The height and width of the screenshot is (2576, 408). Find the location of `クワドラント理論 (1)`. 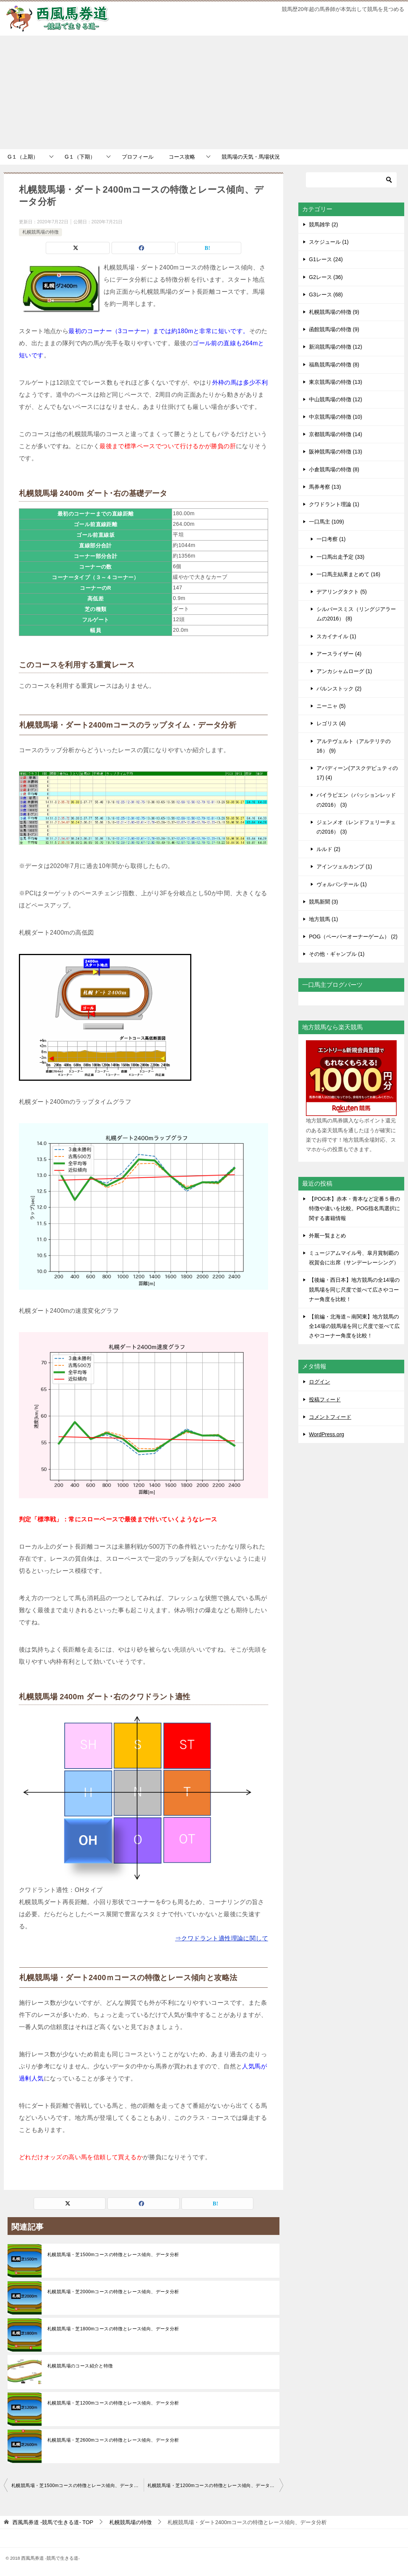

クワドラント理論 (1) is located at coordinates (334, 504).